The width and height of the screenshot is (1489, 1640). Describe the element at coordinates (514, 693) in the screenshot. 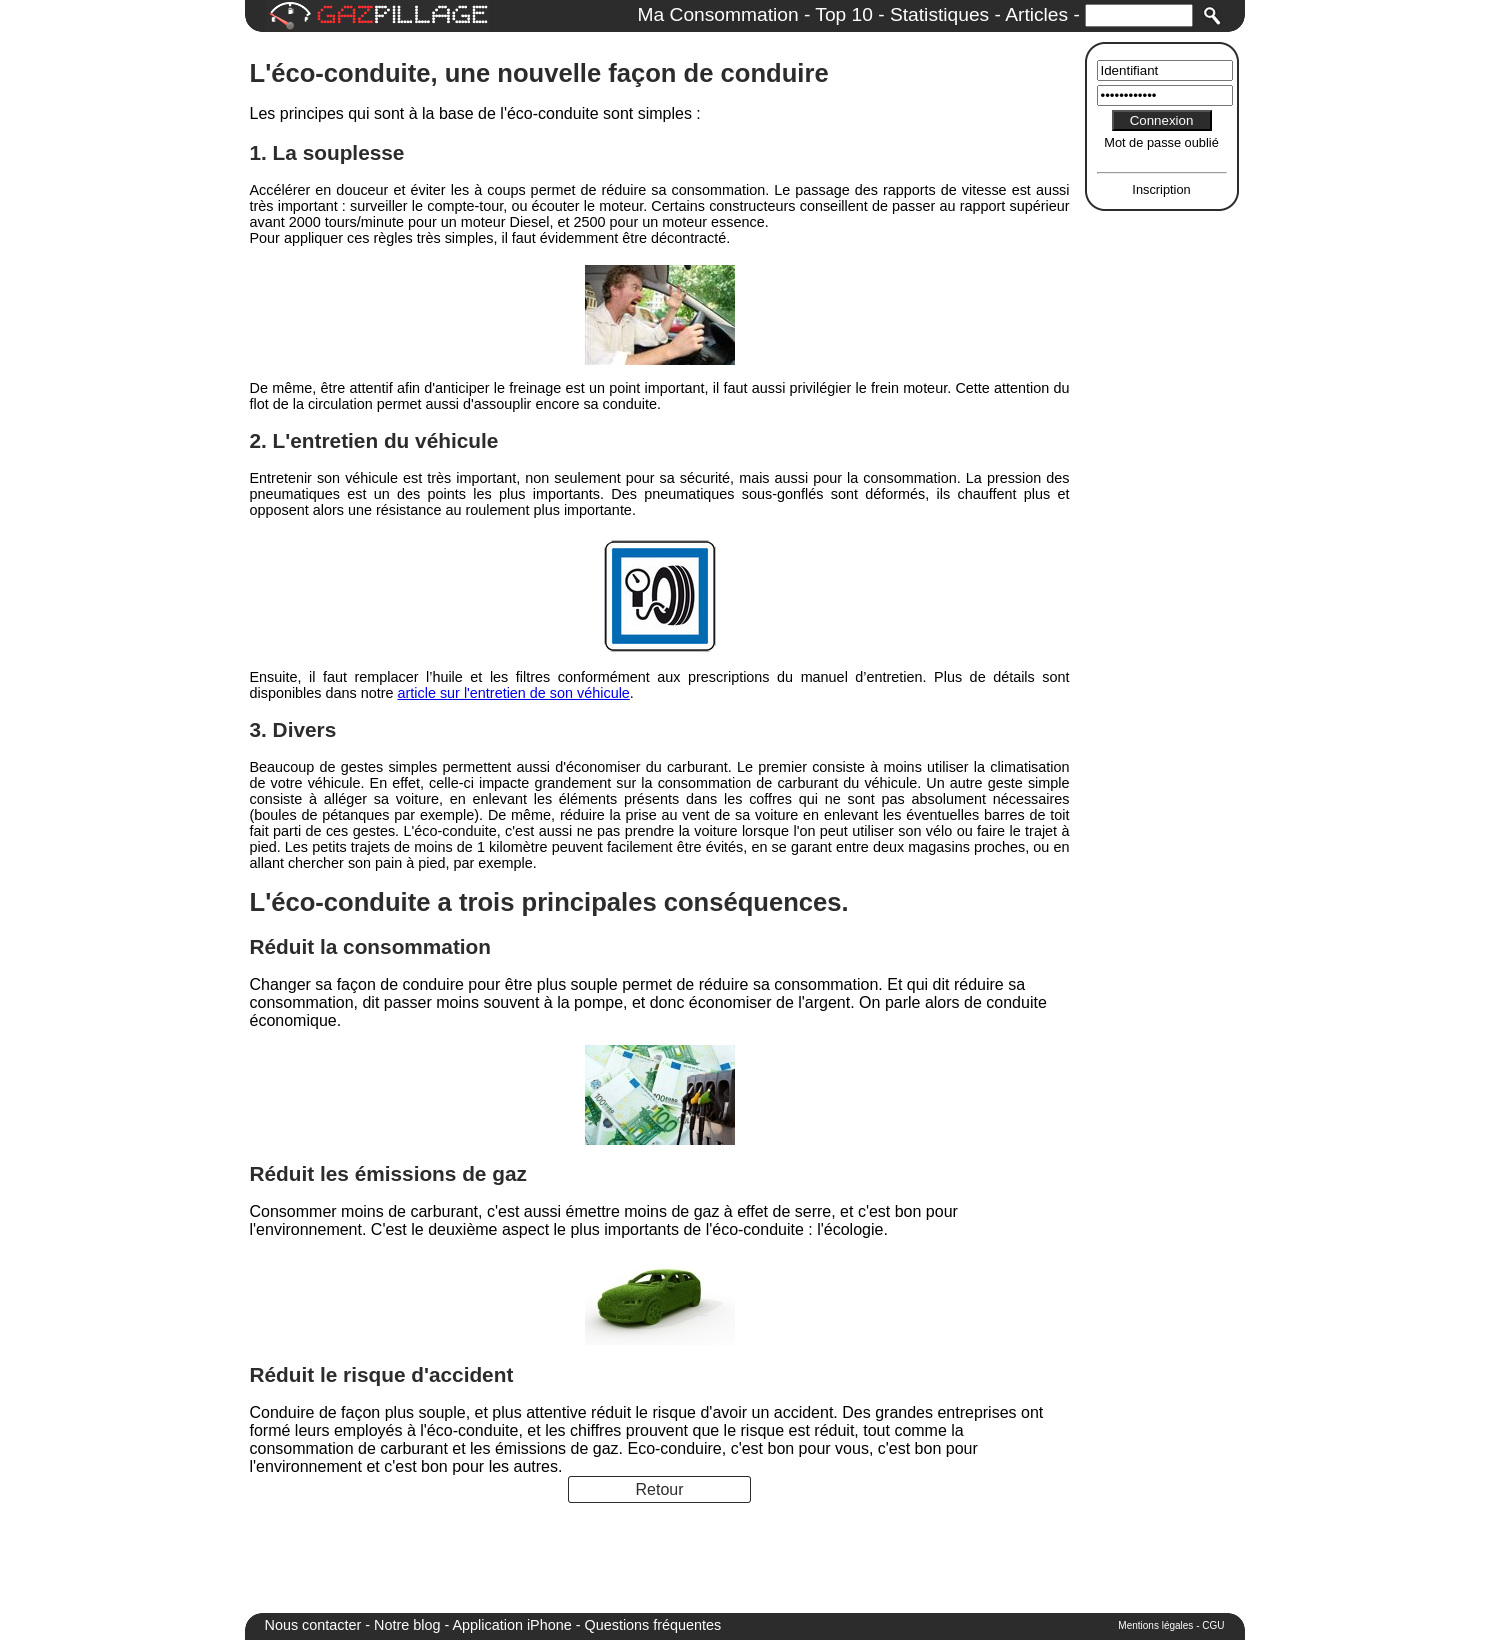

I see `article sur l'entretien de son véhicule` at that location.